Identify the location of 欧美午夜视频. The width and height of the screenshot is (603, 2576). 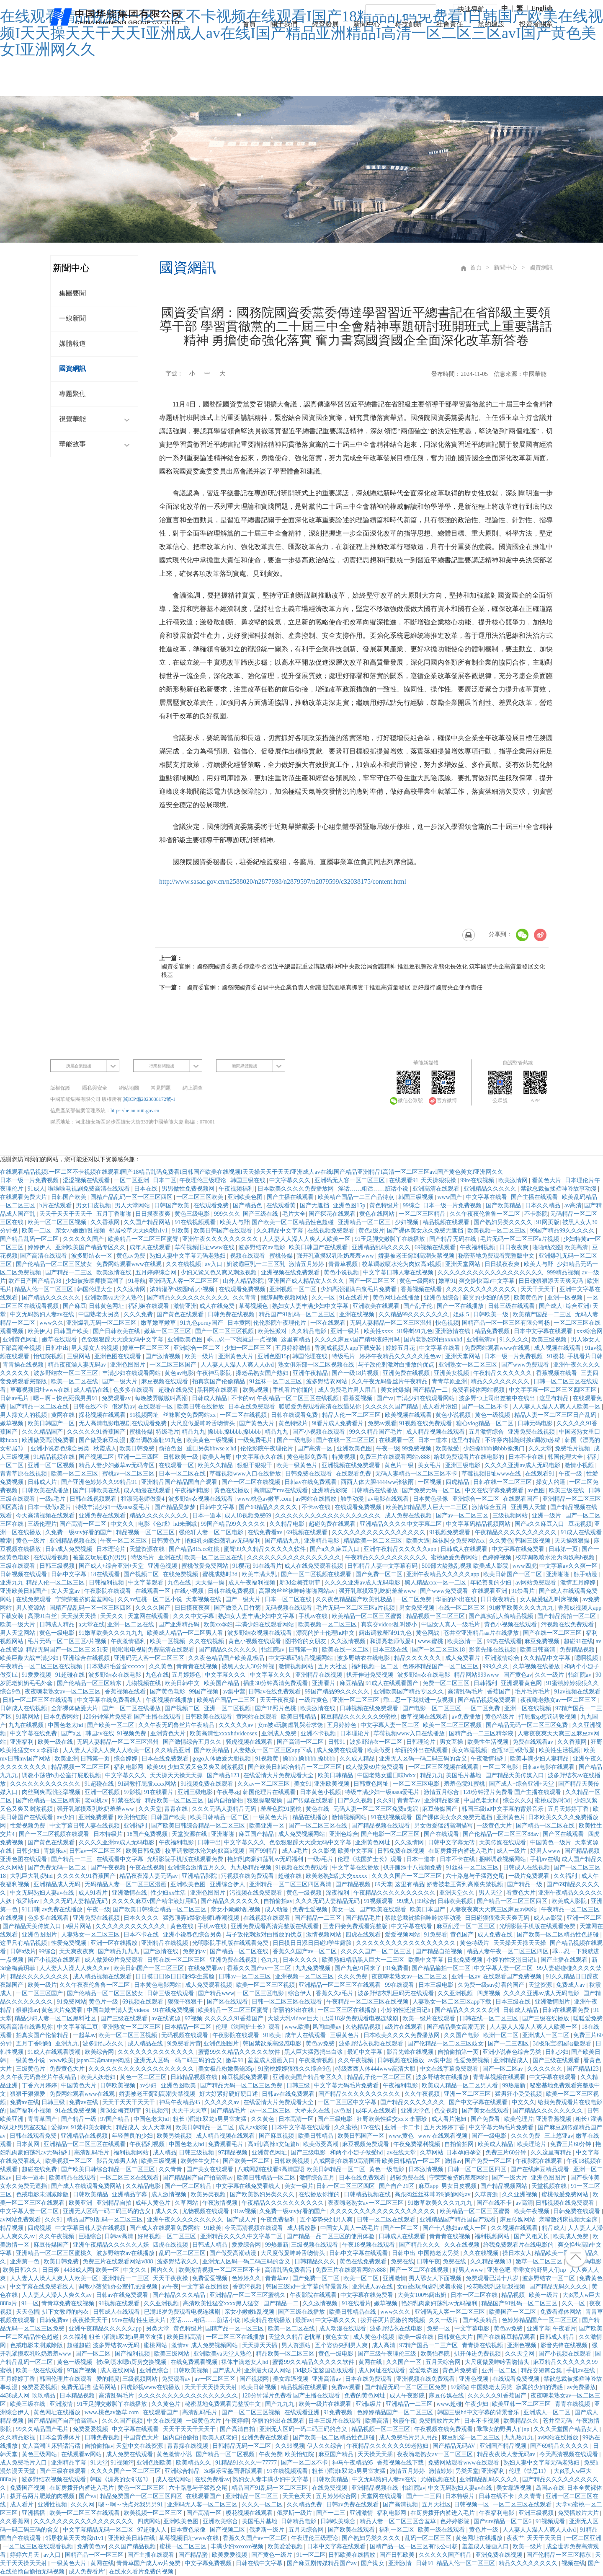
(532, 2211).